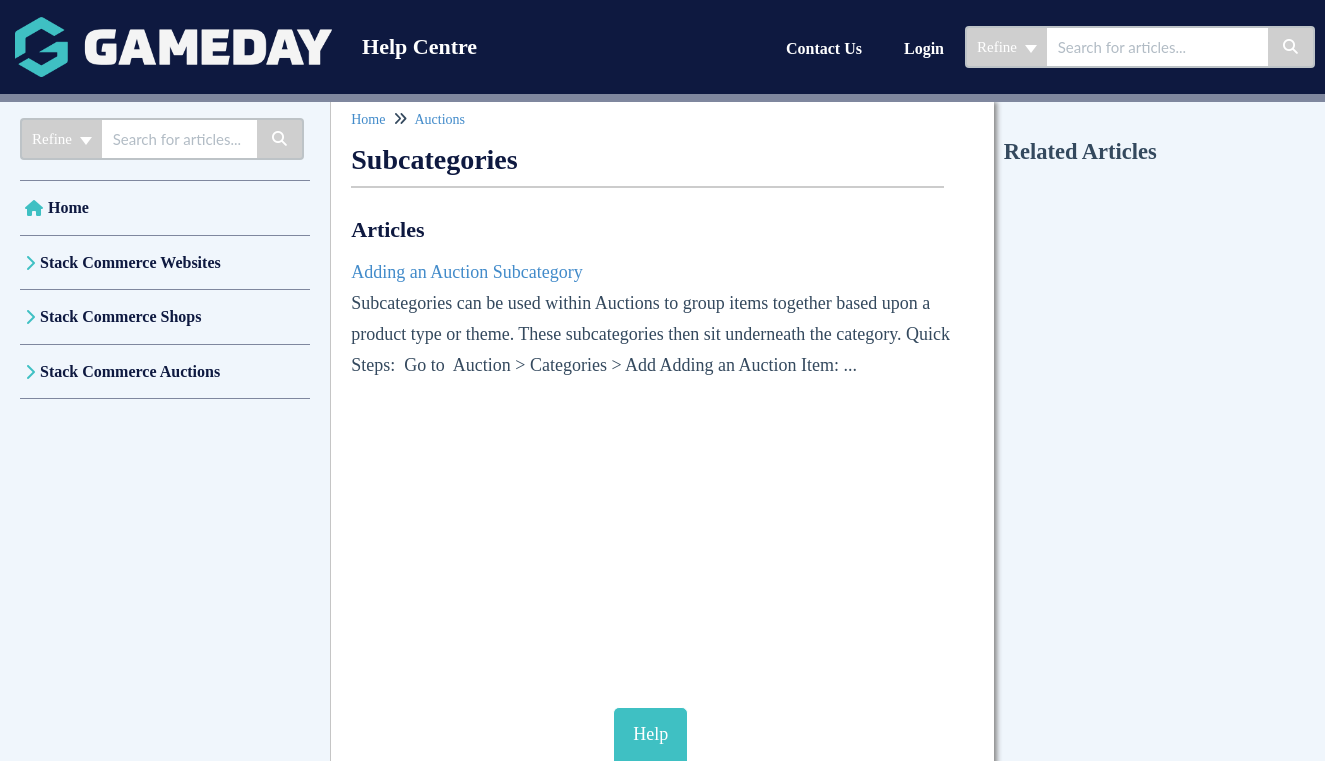 This screenshot has width=1325, height=761. What do you see at coordinates (130, 371) in the screenshot?
I see `Stack Commerce Auctions` at bounding box center [130, 371].